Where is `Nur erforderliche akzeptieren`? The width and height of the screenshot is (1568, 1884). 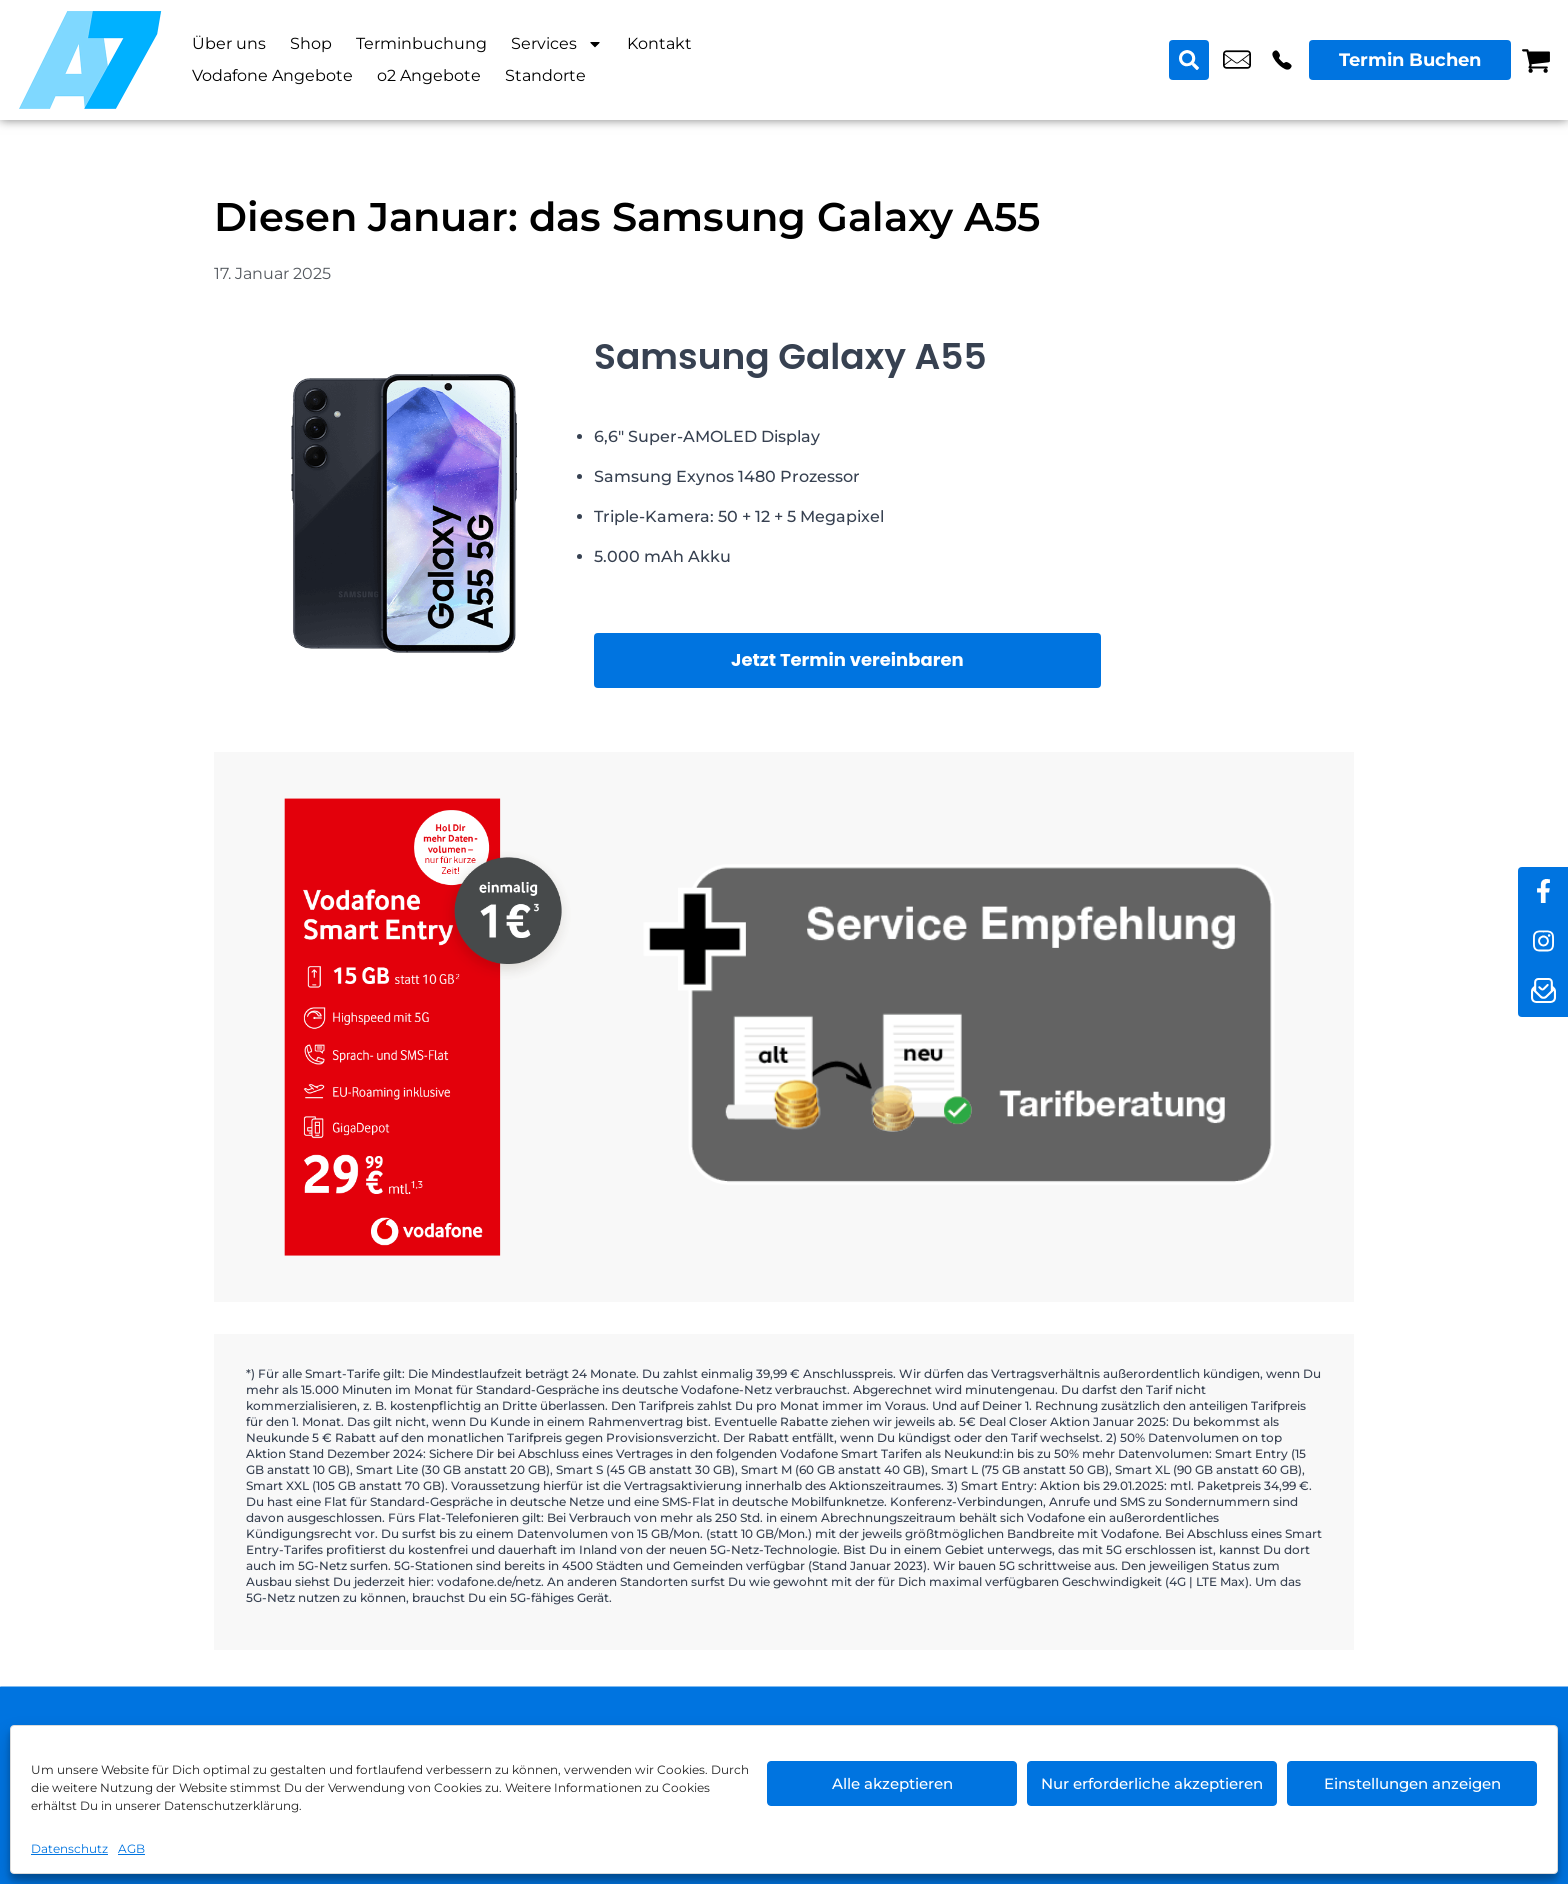
Nur erforderliche akzeptieren is located at coordinates (1152, 1783).